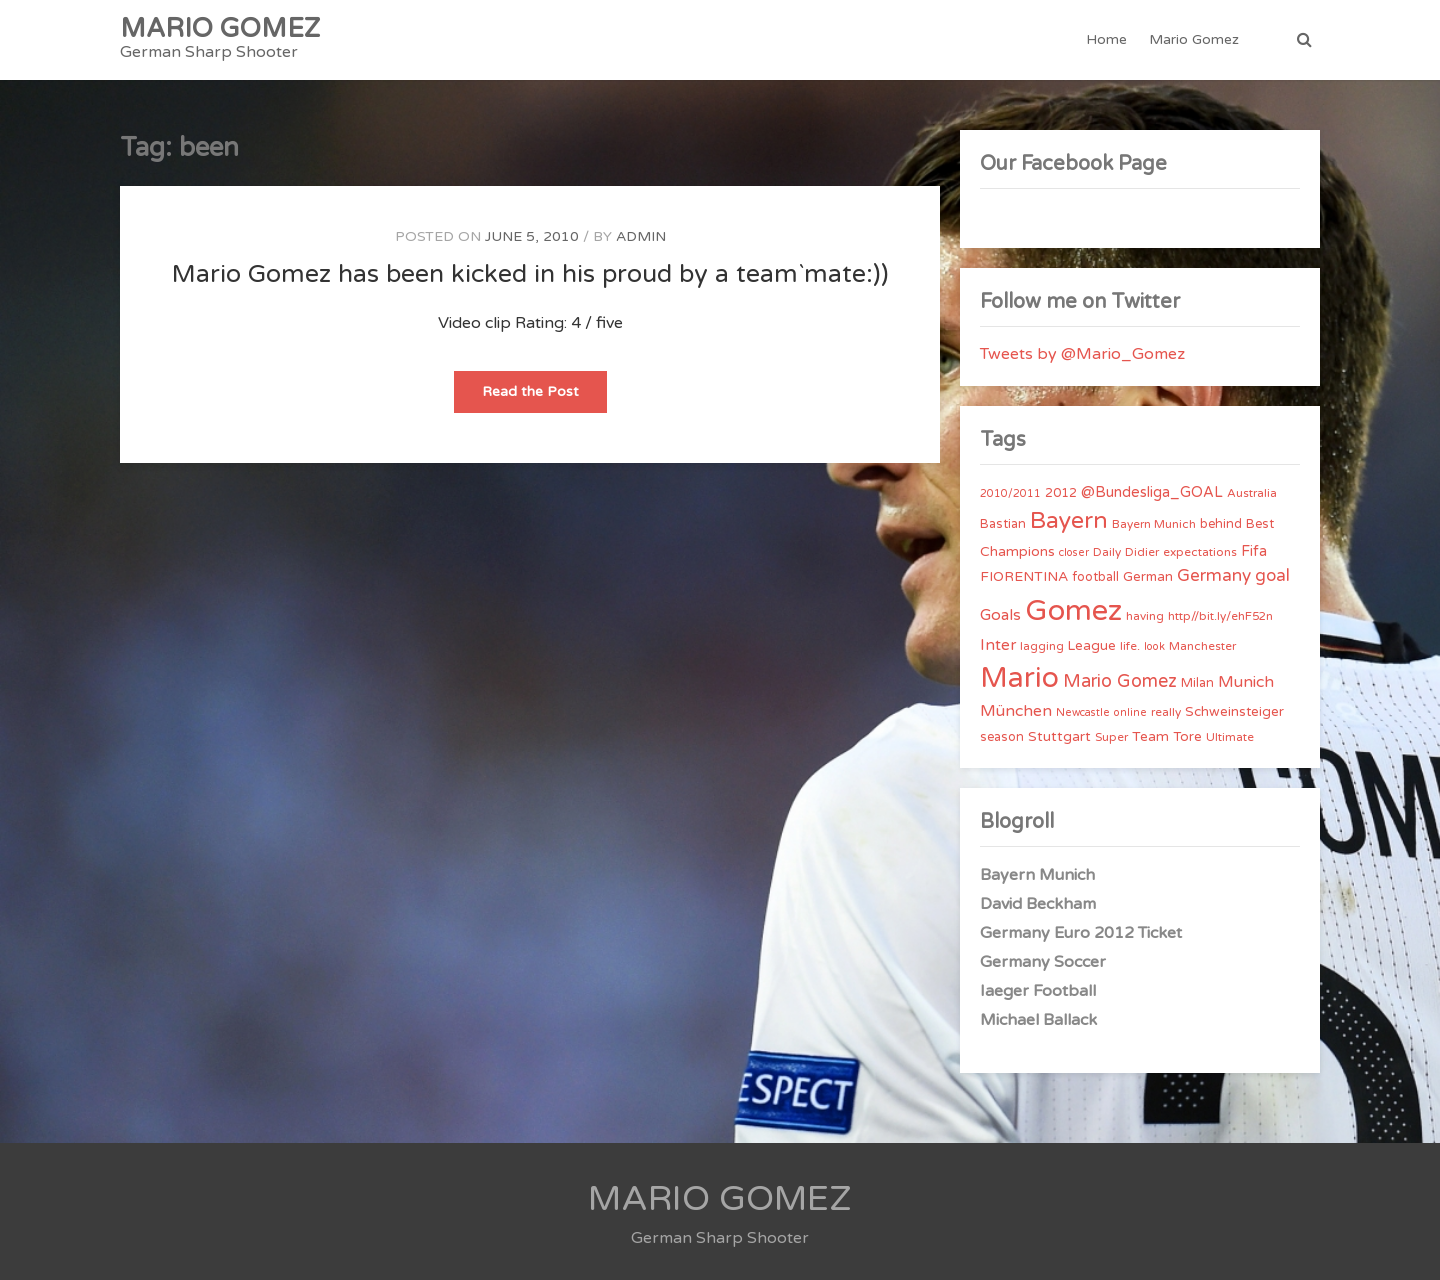 The image size is (1440, 1280). Describe the element at coordinates (1019, 678) in the screenshot. I see `Mario [Mario (174 items)]` at that location.